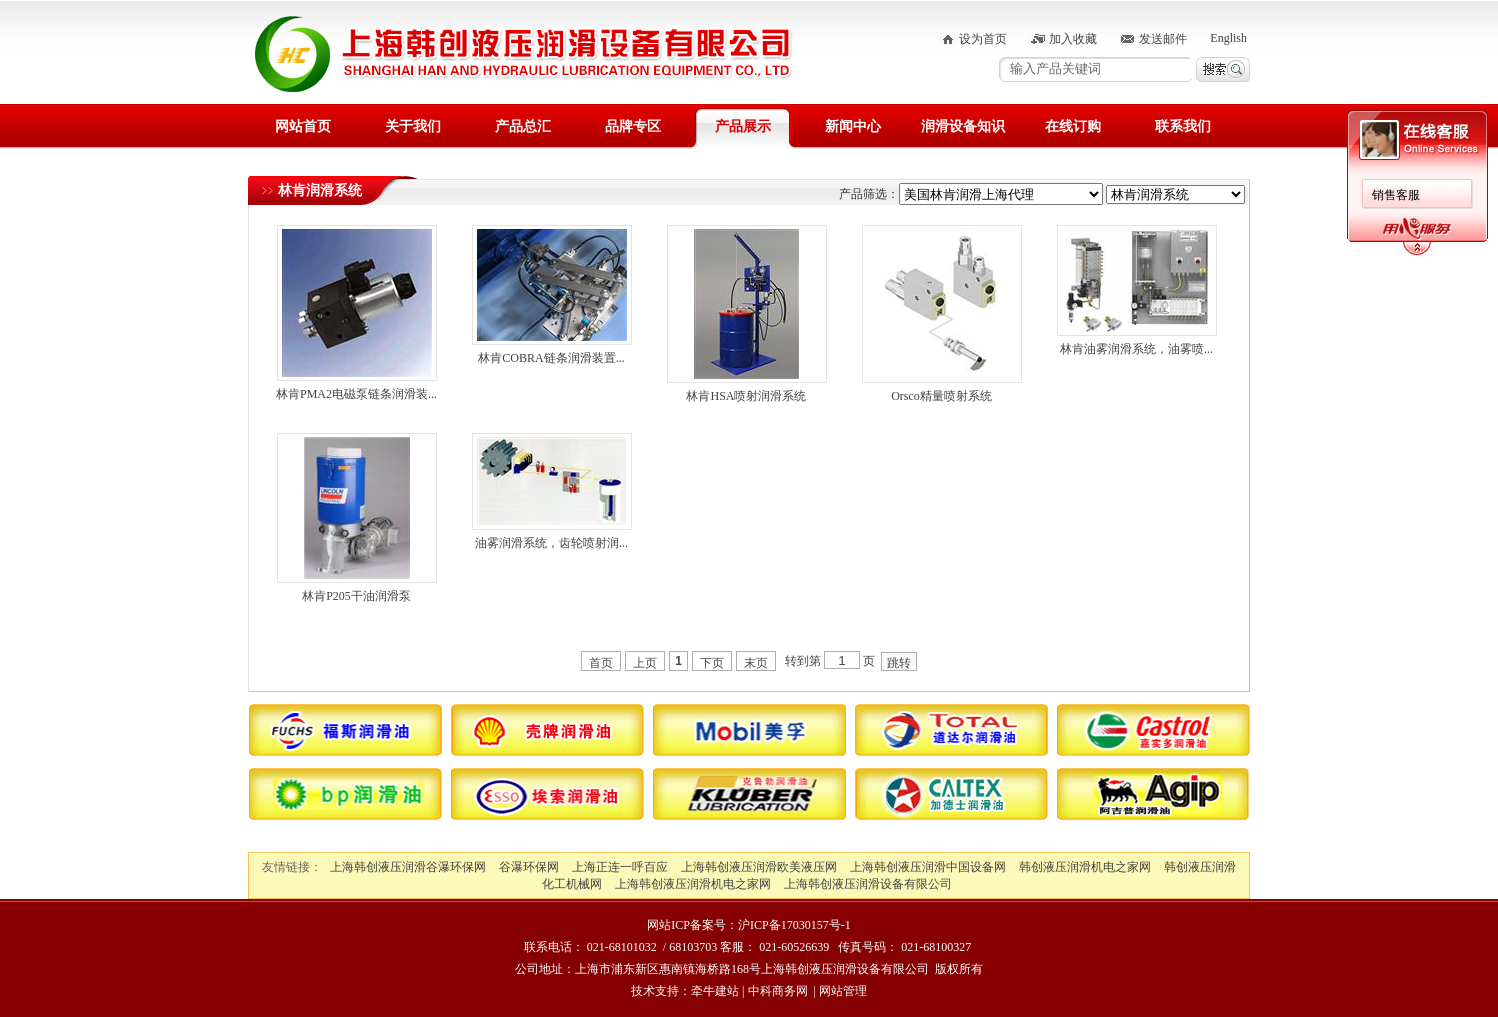 The width and height of the screenshot is (1498, 1017). I want to click on 加入收藏, so click(1073, 39).